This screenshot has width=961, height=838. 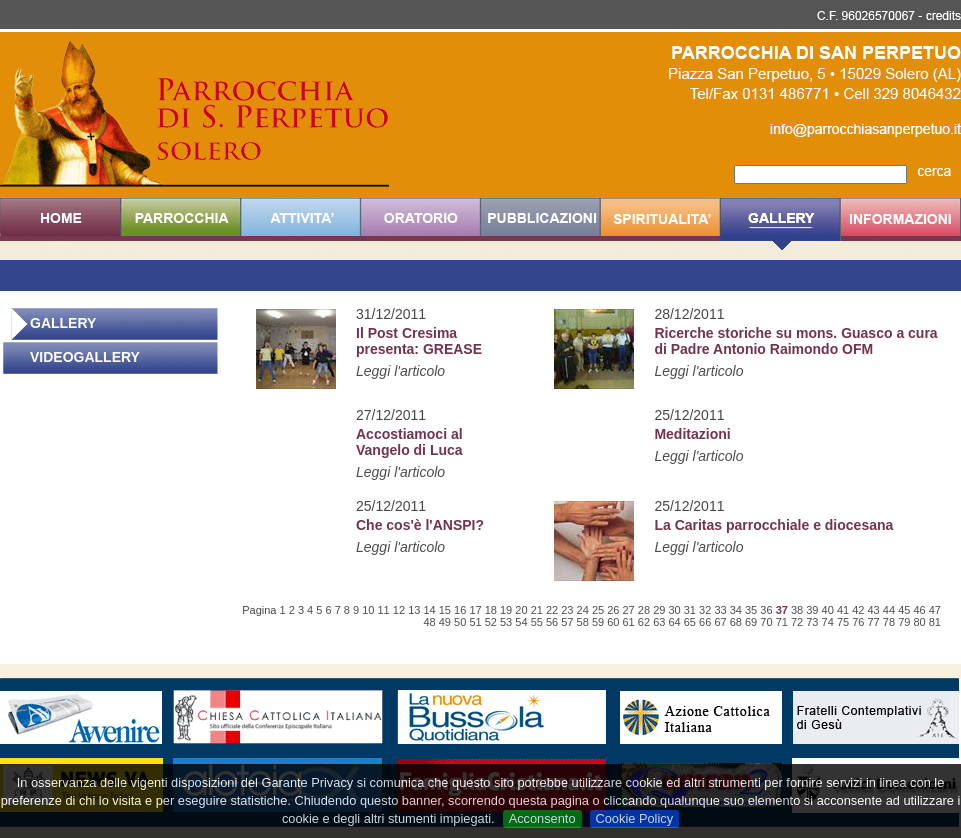 What do you see at coordinates (537, 610) in the screenshot?
I see `21` at bounding box center [537, 610].